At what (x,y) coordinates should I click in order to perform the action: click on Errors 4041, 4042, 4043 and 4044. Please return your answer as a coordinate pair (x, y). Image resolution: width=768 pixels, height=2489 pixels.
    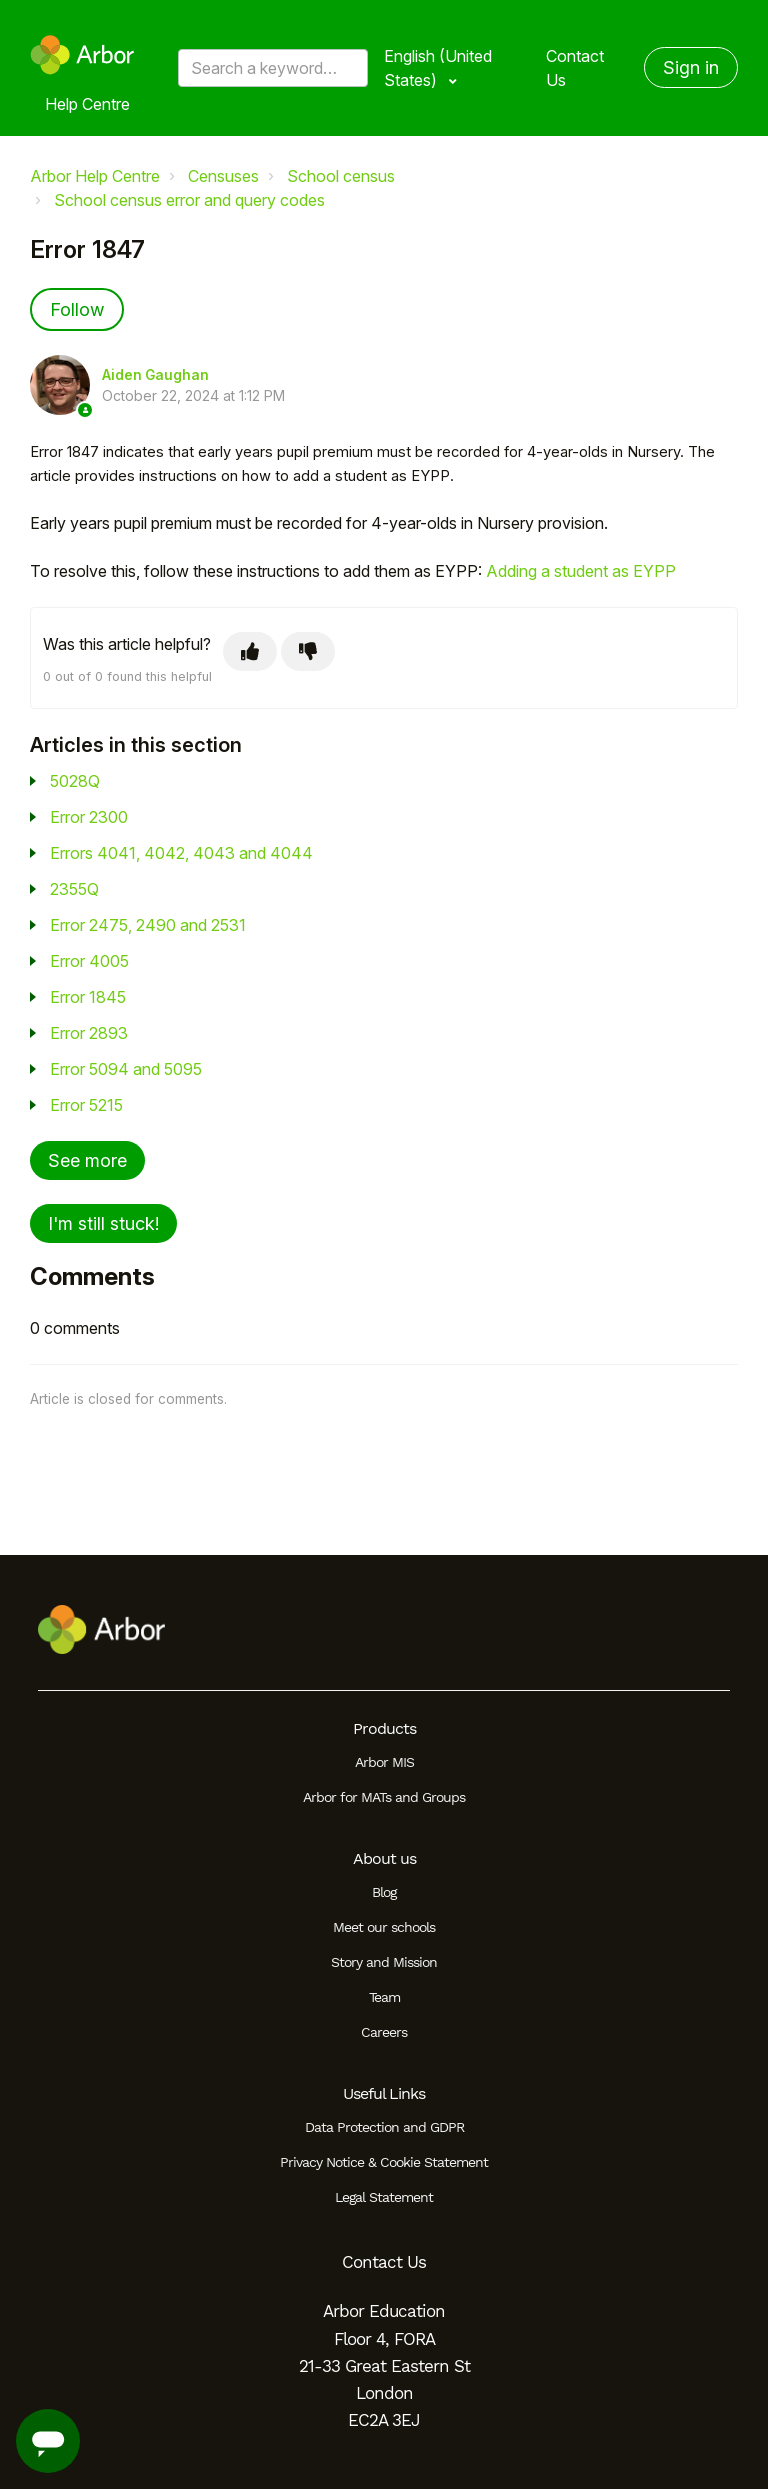
    Looking at the image, I should click on (181, 853).